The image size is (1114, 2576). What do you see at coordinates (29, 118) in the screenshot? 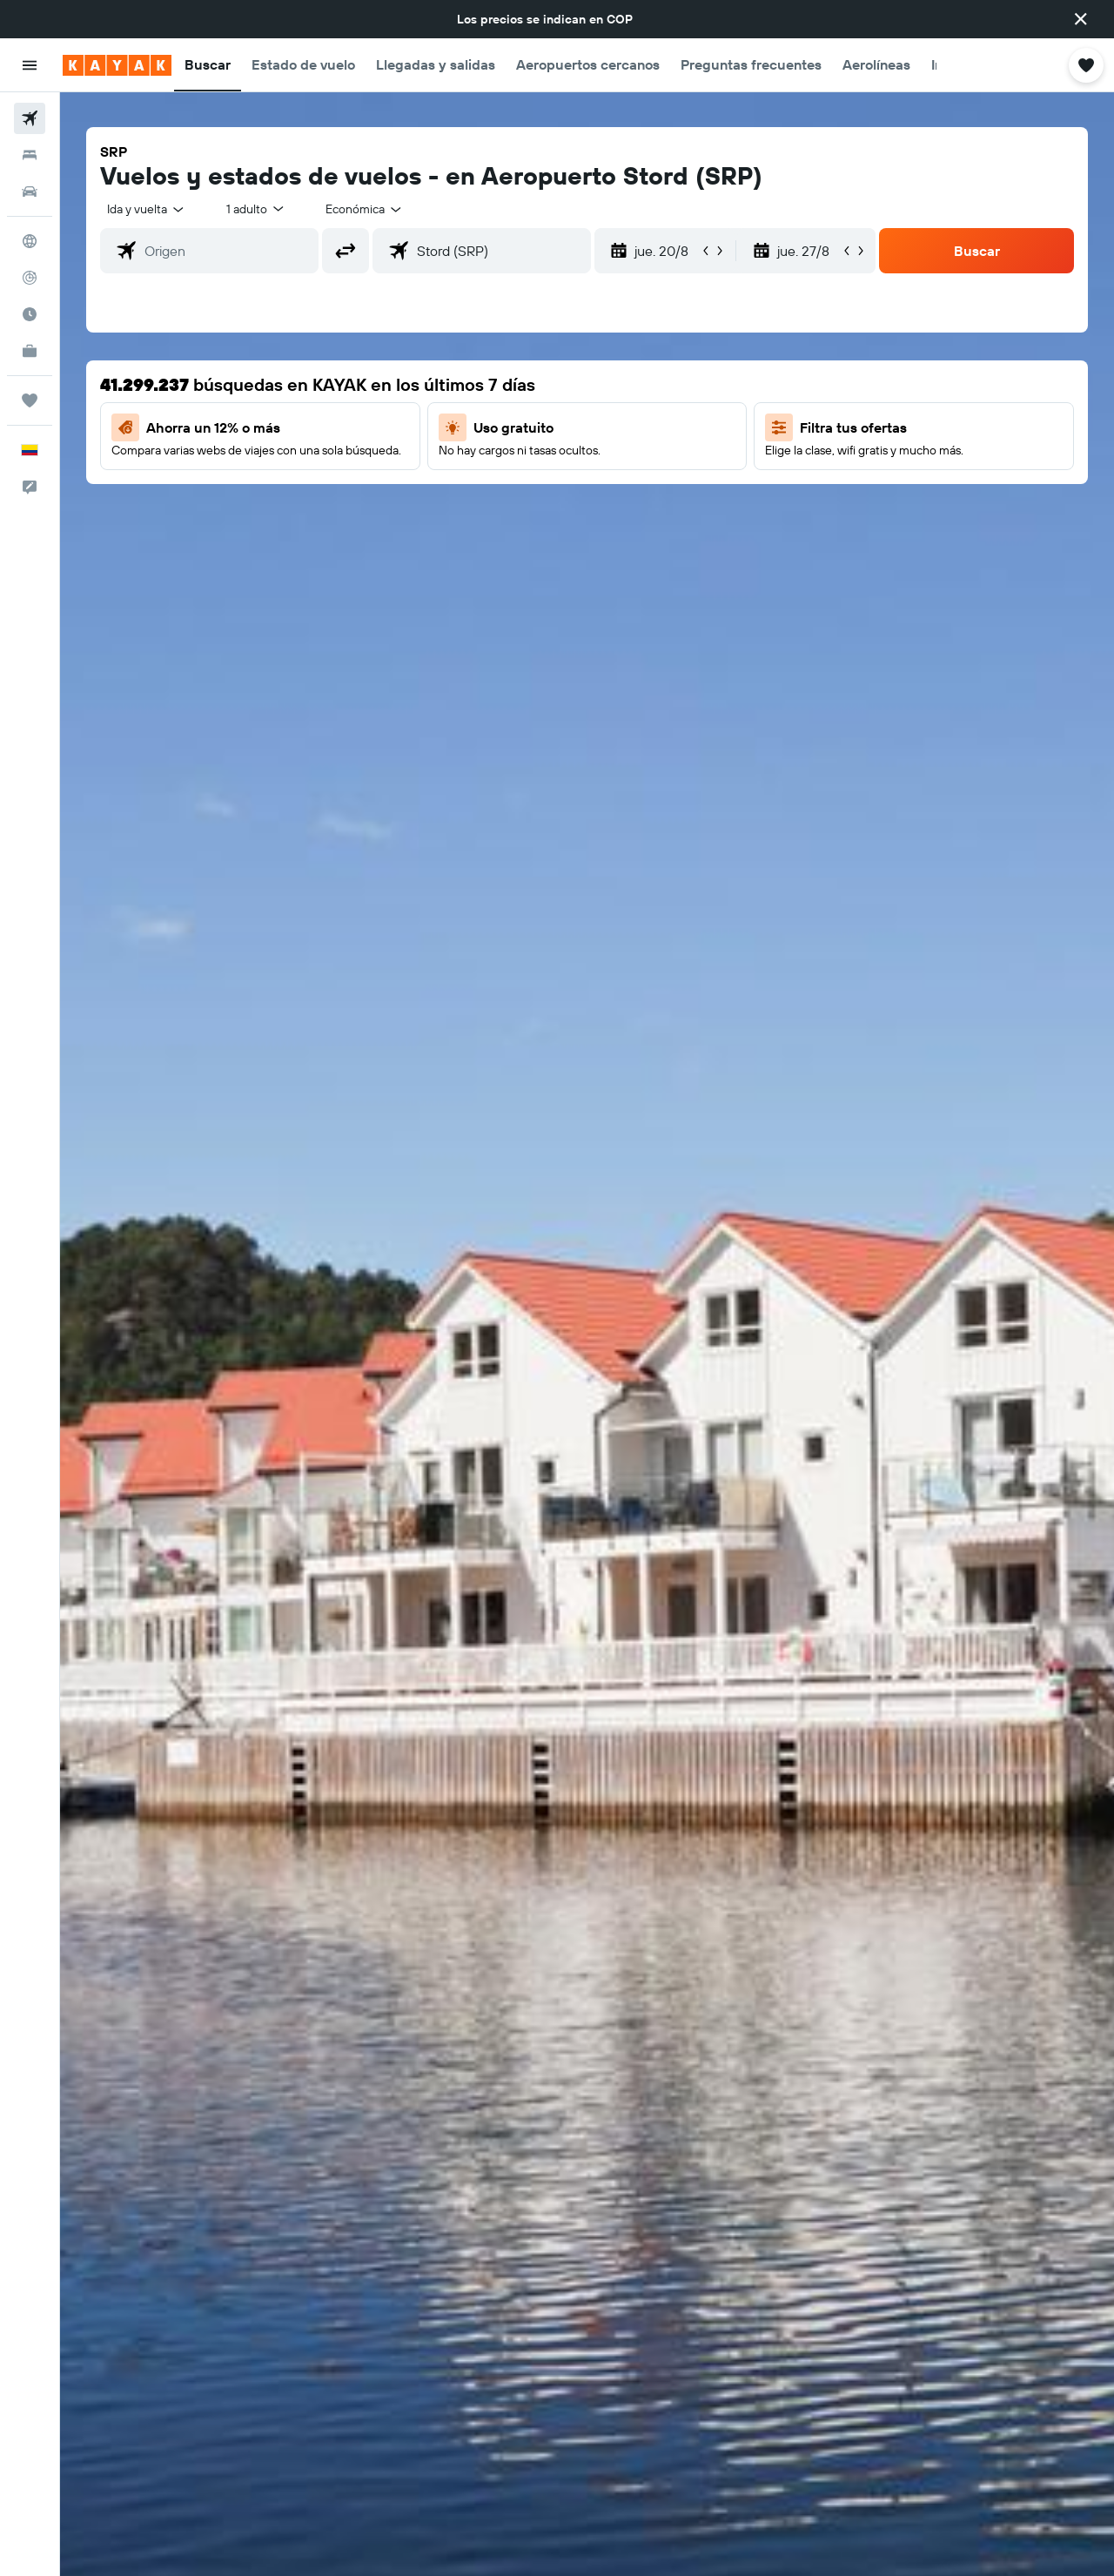
I see `[Buscar vuelos]` at bounding box center [29, 118].